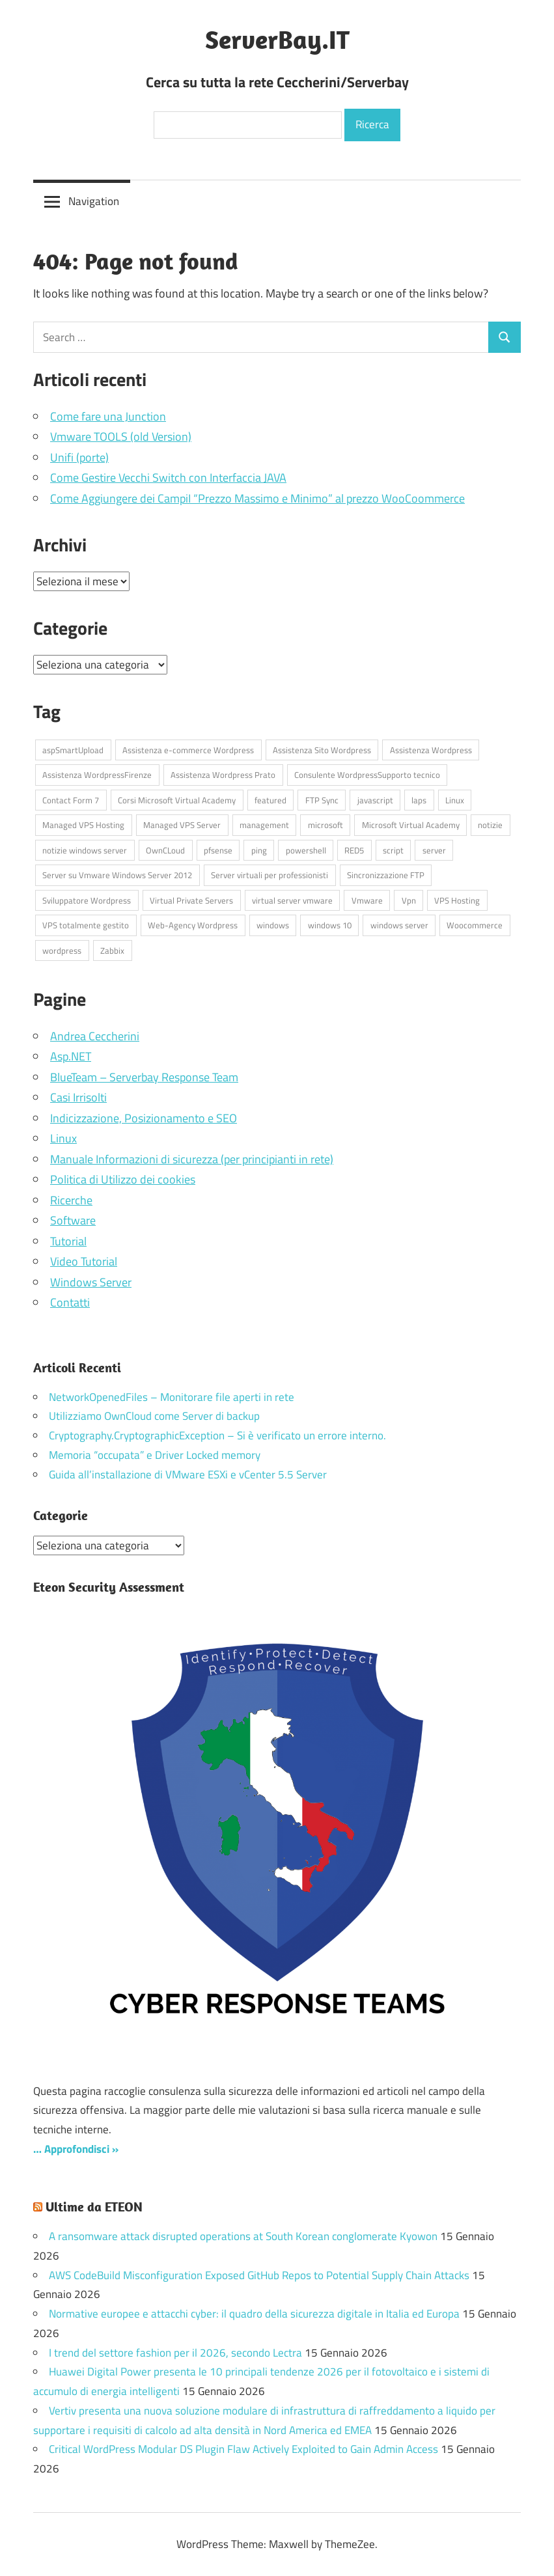  What do you see at coordinates (218, 850) in the screenshot?
I see `pfsense [pfsense (8 elementi)]` at bounding box center [218, 850].